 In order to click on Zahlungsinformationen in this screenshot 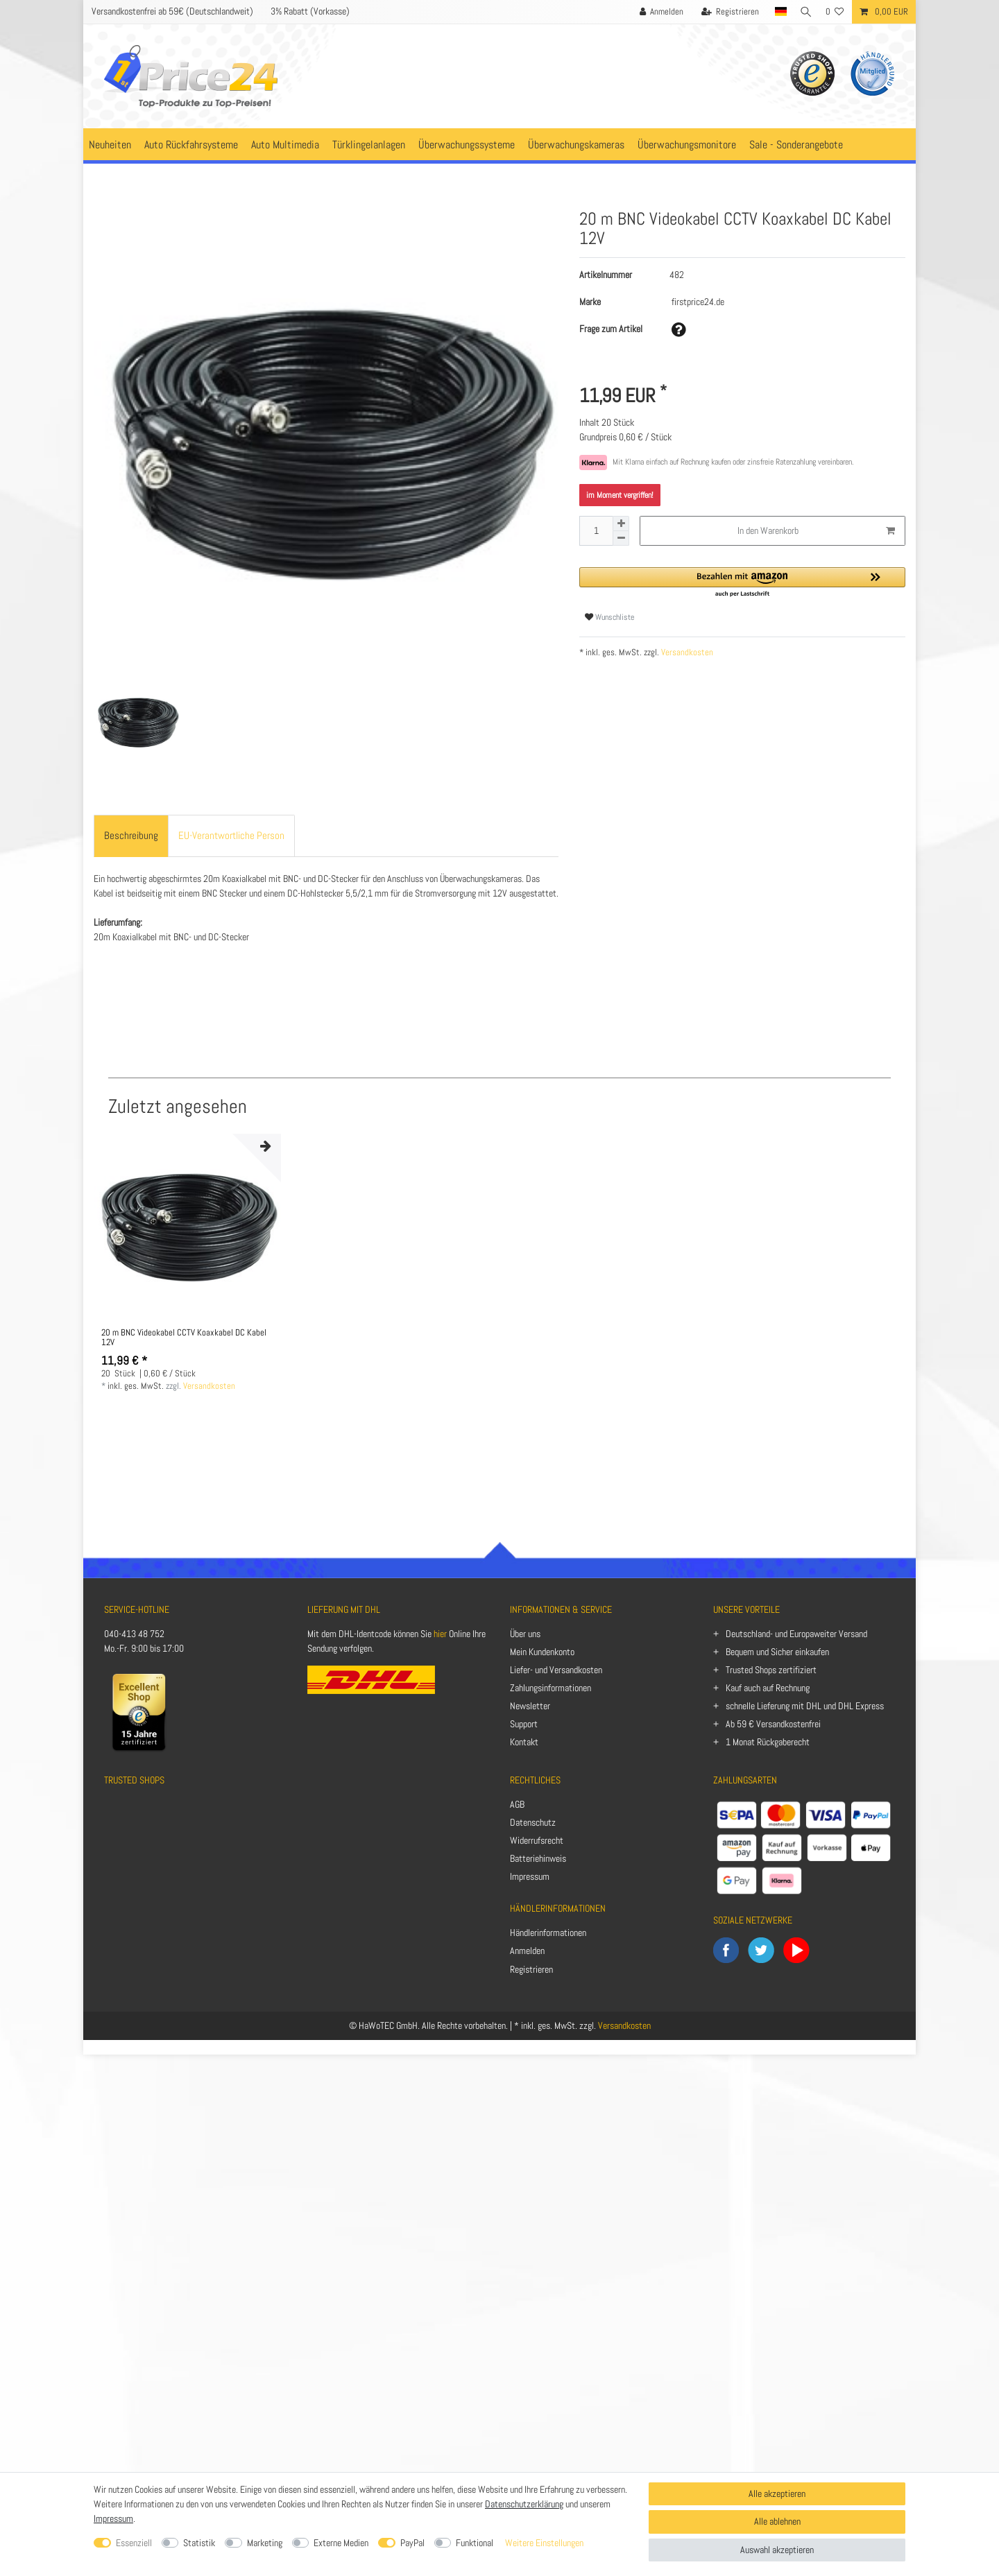, I will do `click(550, 1688)`.